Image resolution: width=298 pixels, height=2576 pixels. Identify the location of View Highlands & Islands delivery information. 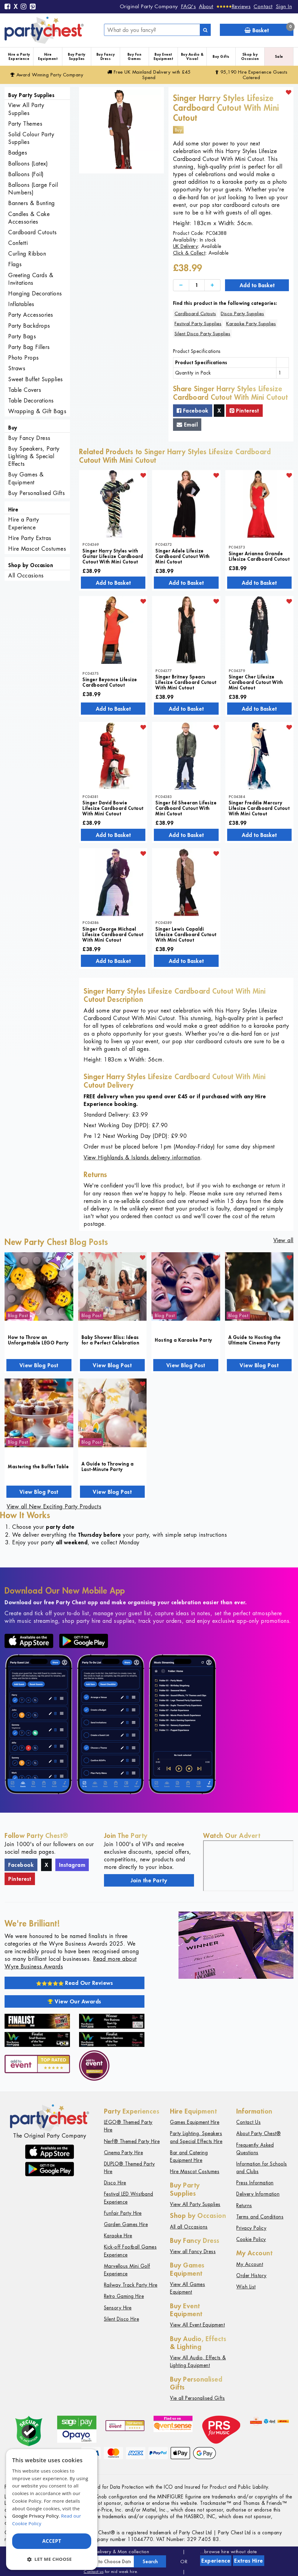
(142, 1157).